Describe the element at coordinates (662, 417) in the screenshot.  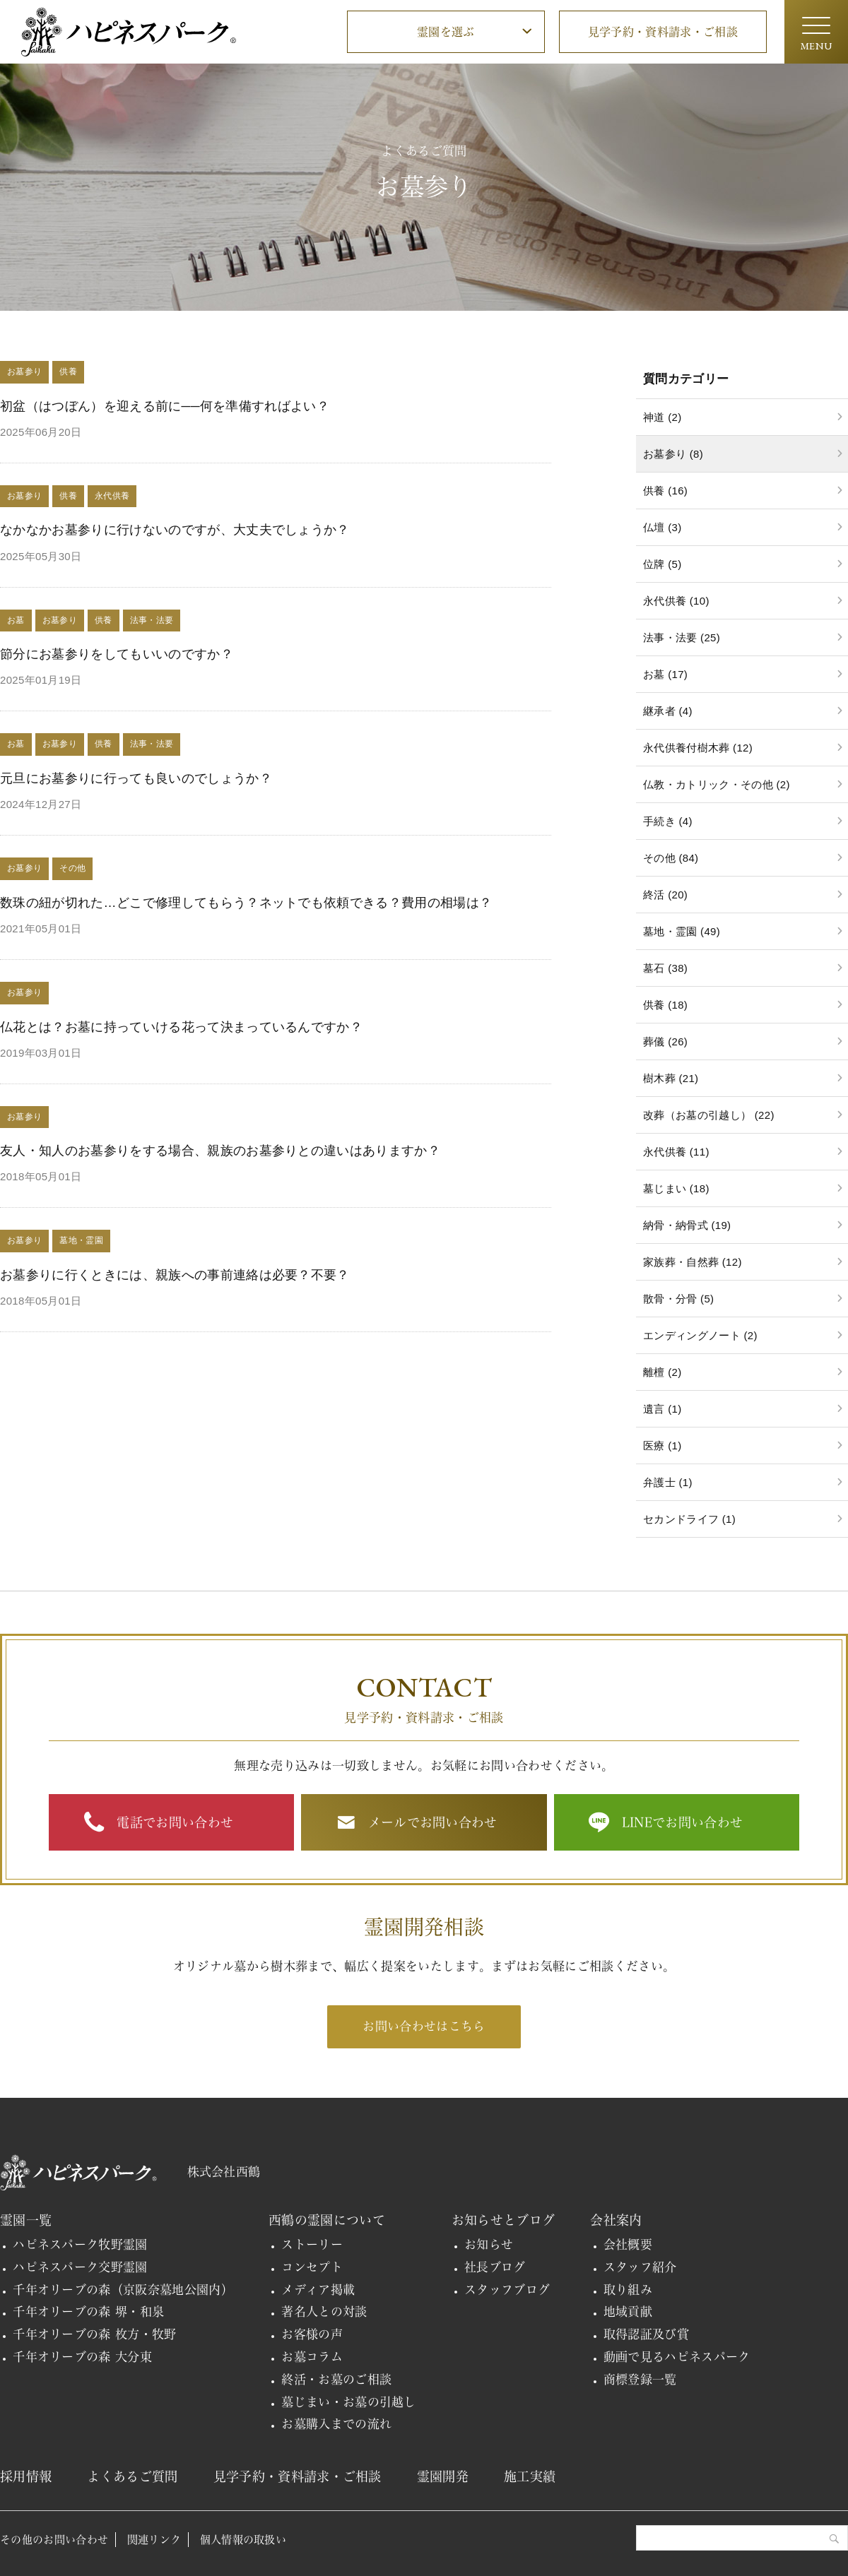
I see `神道 (2)` at that location.